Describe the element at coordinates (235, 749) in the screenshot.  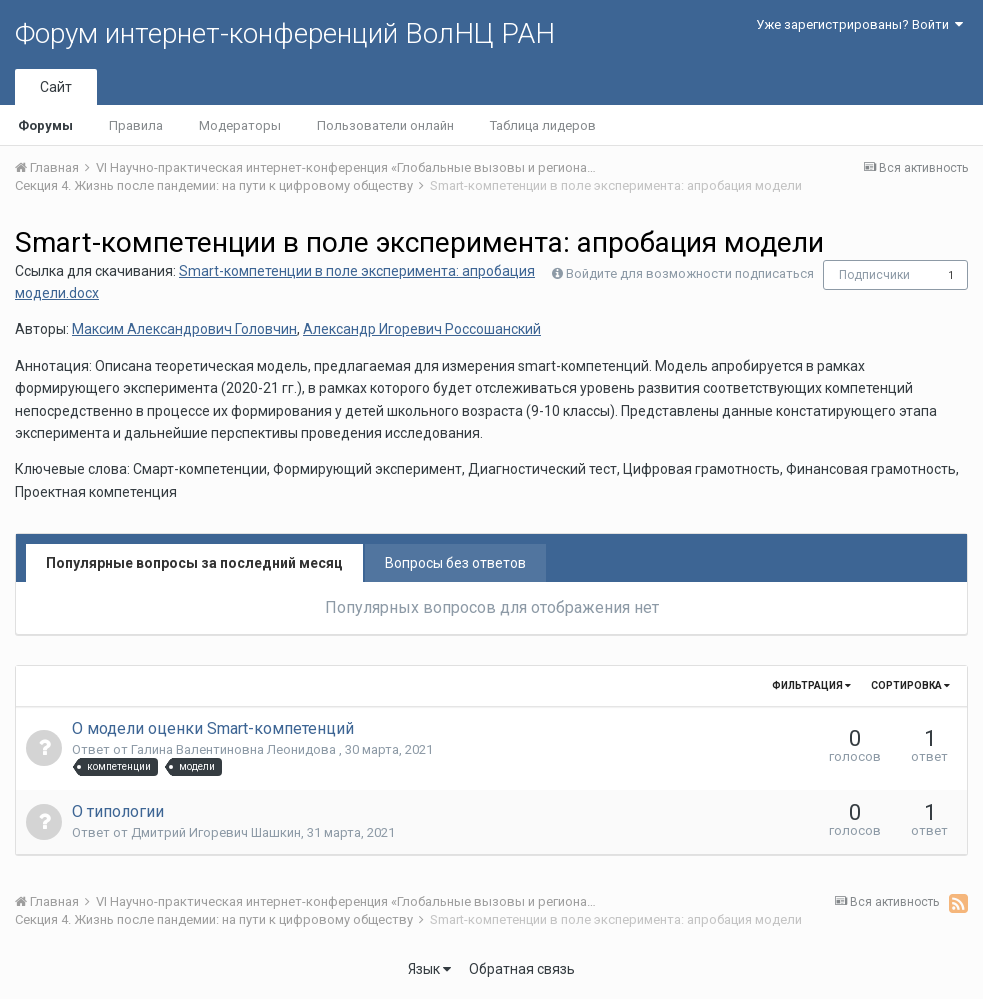
I see `Галина Валентиновна Леонидова` at that location.